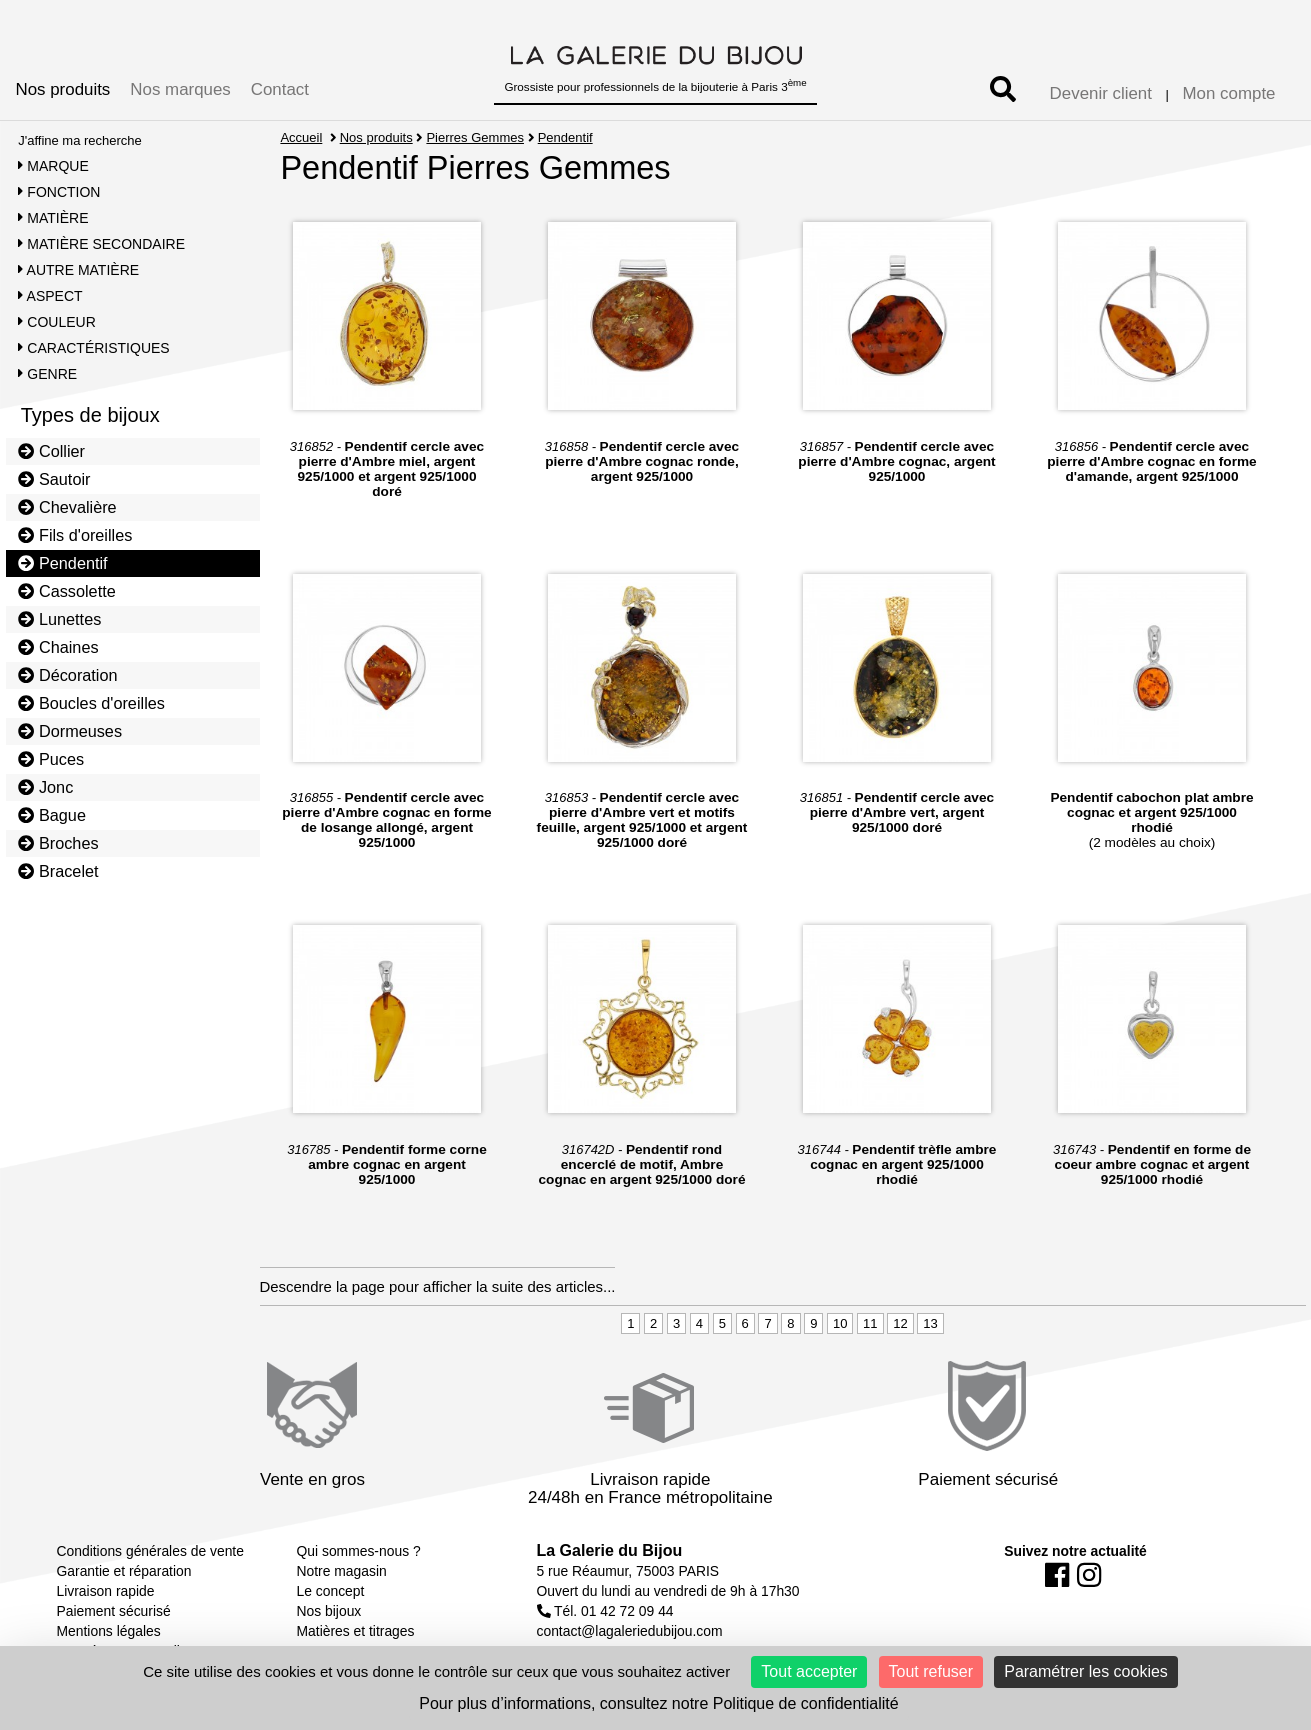 The width and height of the screenshot is (1311, 1730). Describe the element at coordinates (809, 1671) in the screenshot. I see `Tout accepter [Cookies : Tout accepter]` at that location.